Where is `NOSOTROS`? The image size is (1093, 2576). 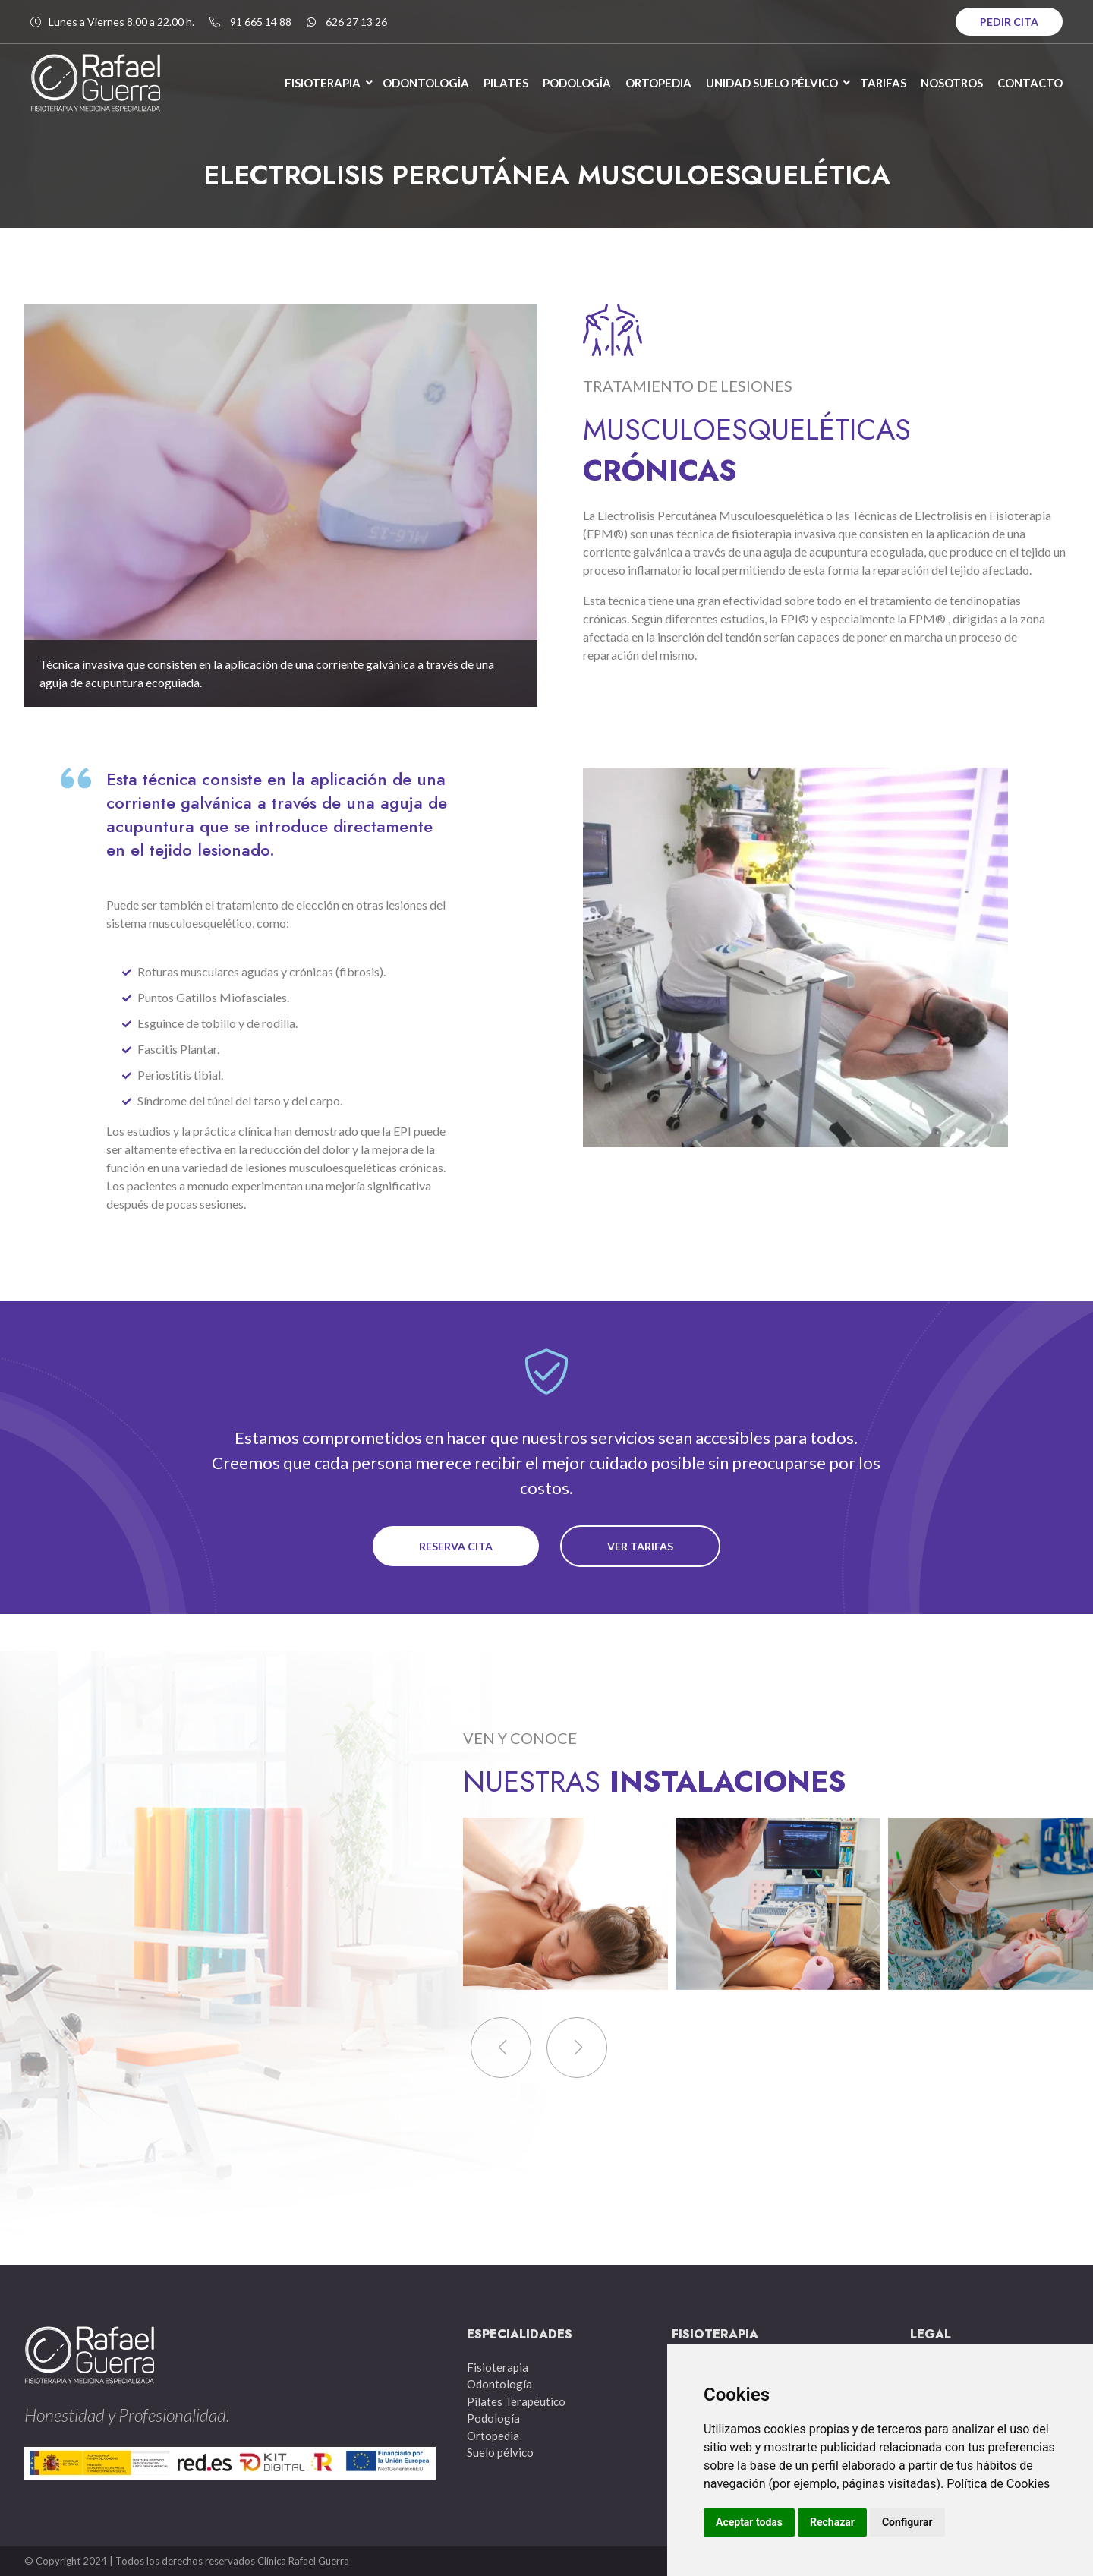 NOSOTROS is located at coordinates (952, 83).